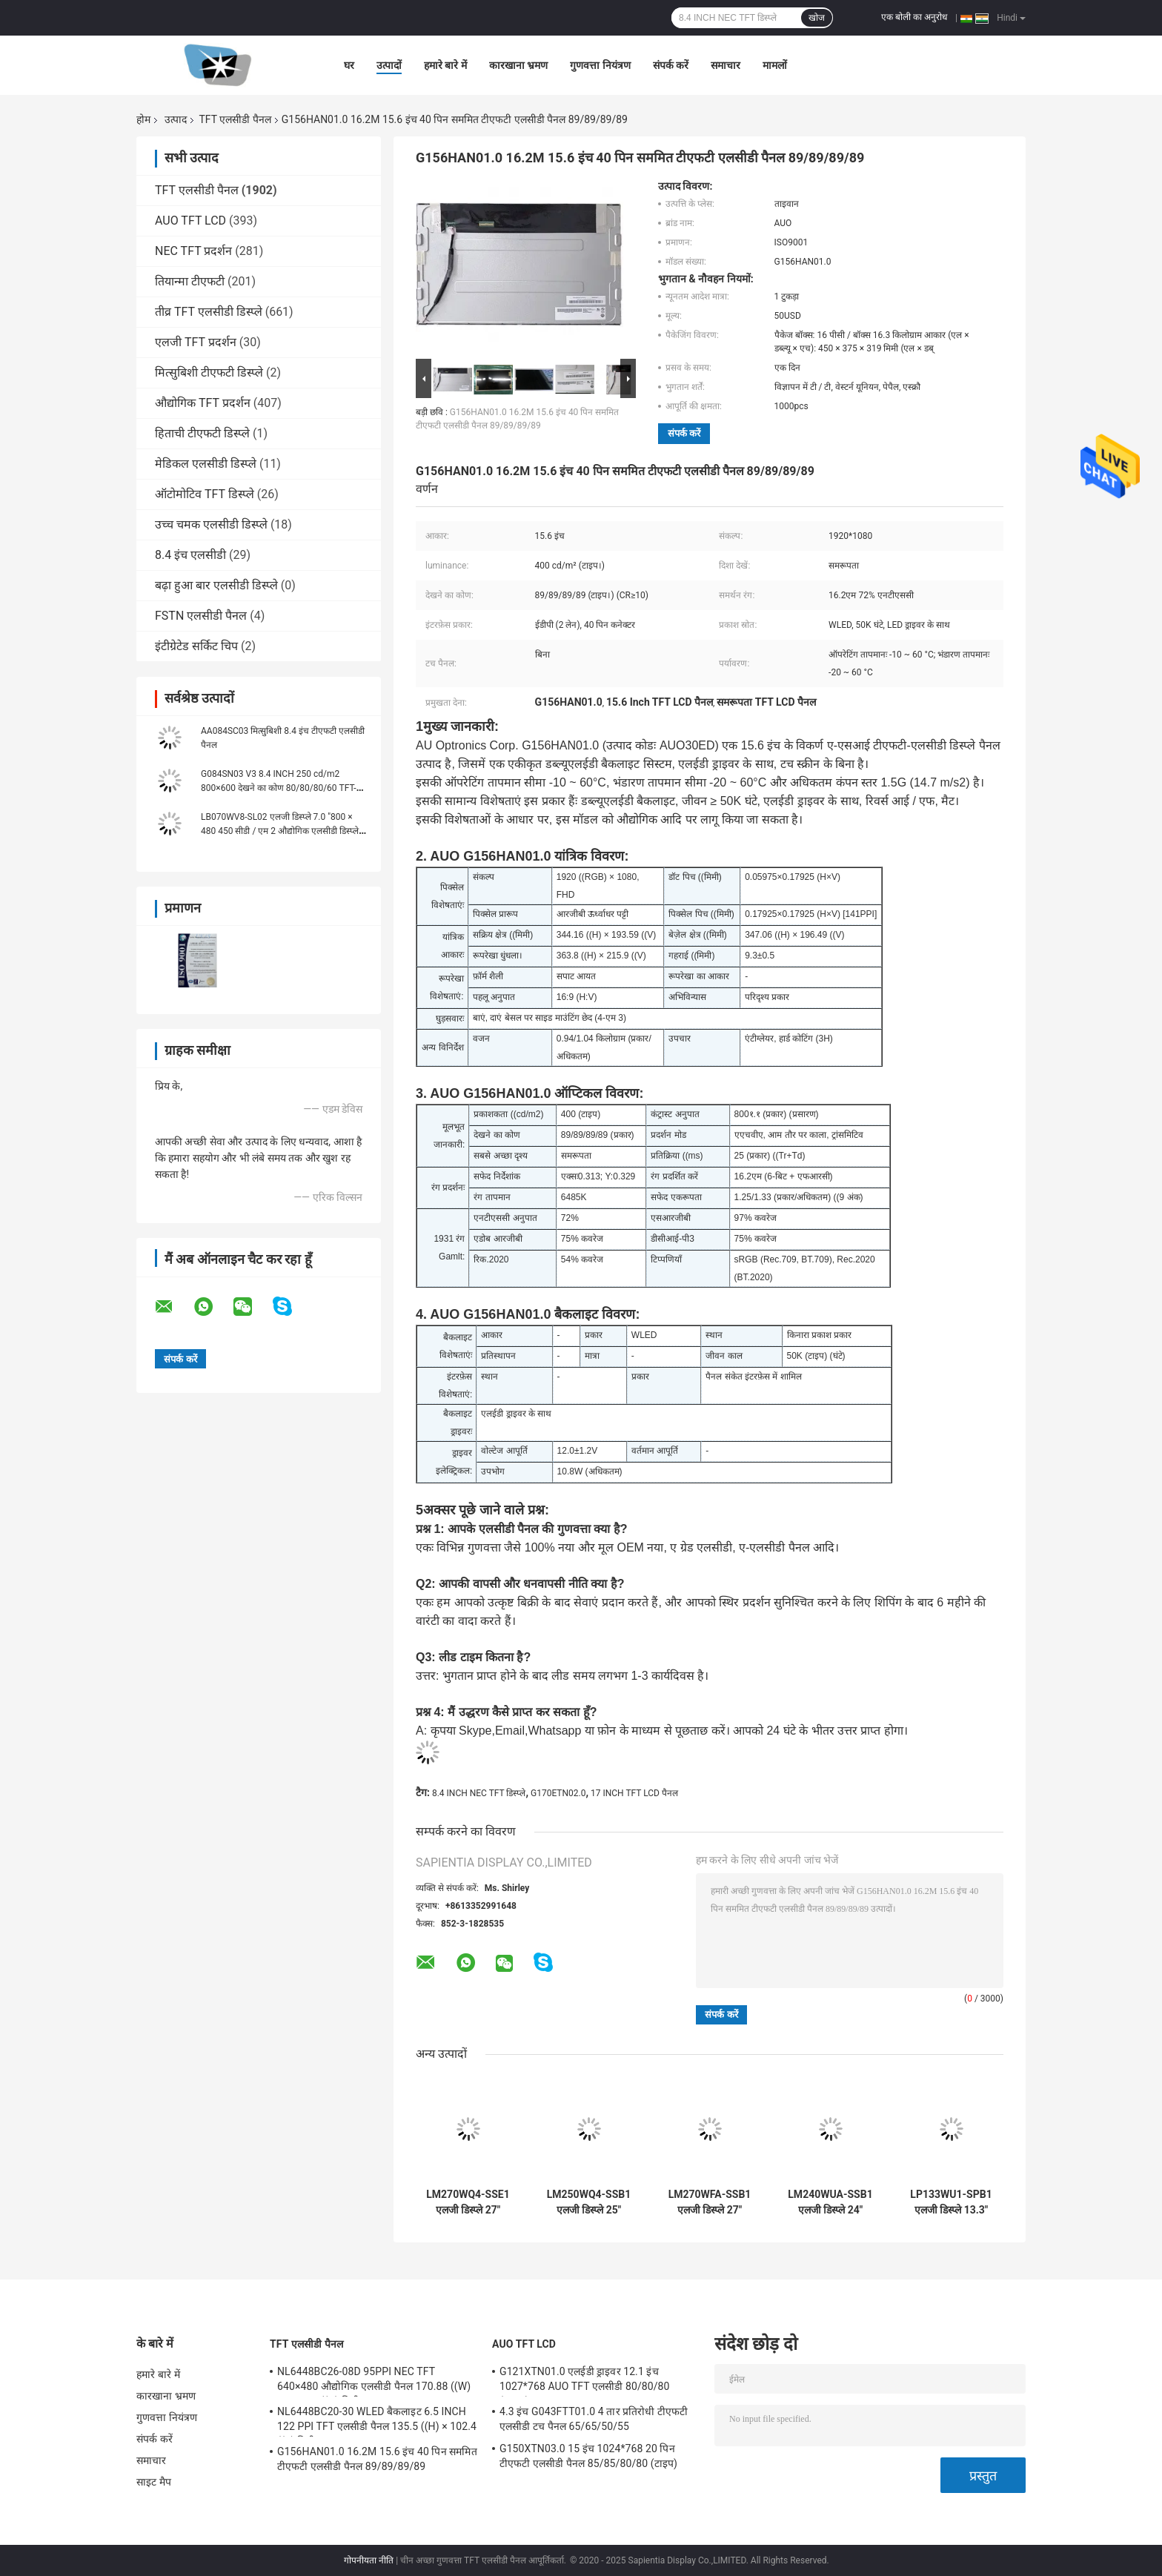 The height and width of the screenshot is (2576, 1162). What do you see at coordinates (195, 342) in the screenshot?
I see `एलजी TFT प्रदर्शन` at bounding box center [195, 342].